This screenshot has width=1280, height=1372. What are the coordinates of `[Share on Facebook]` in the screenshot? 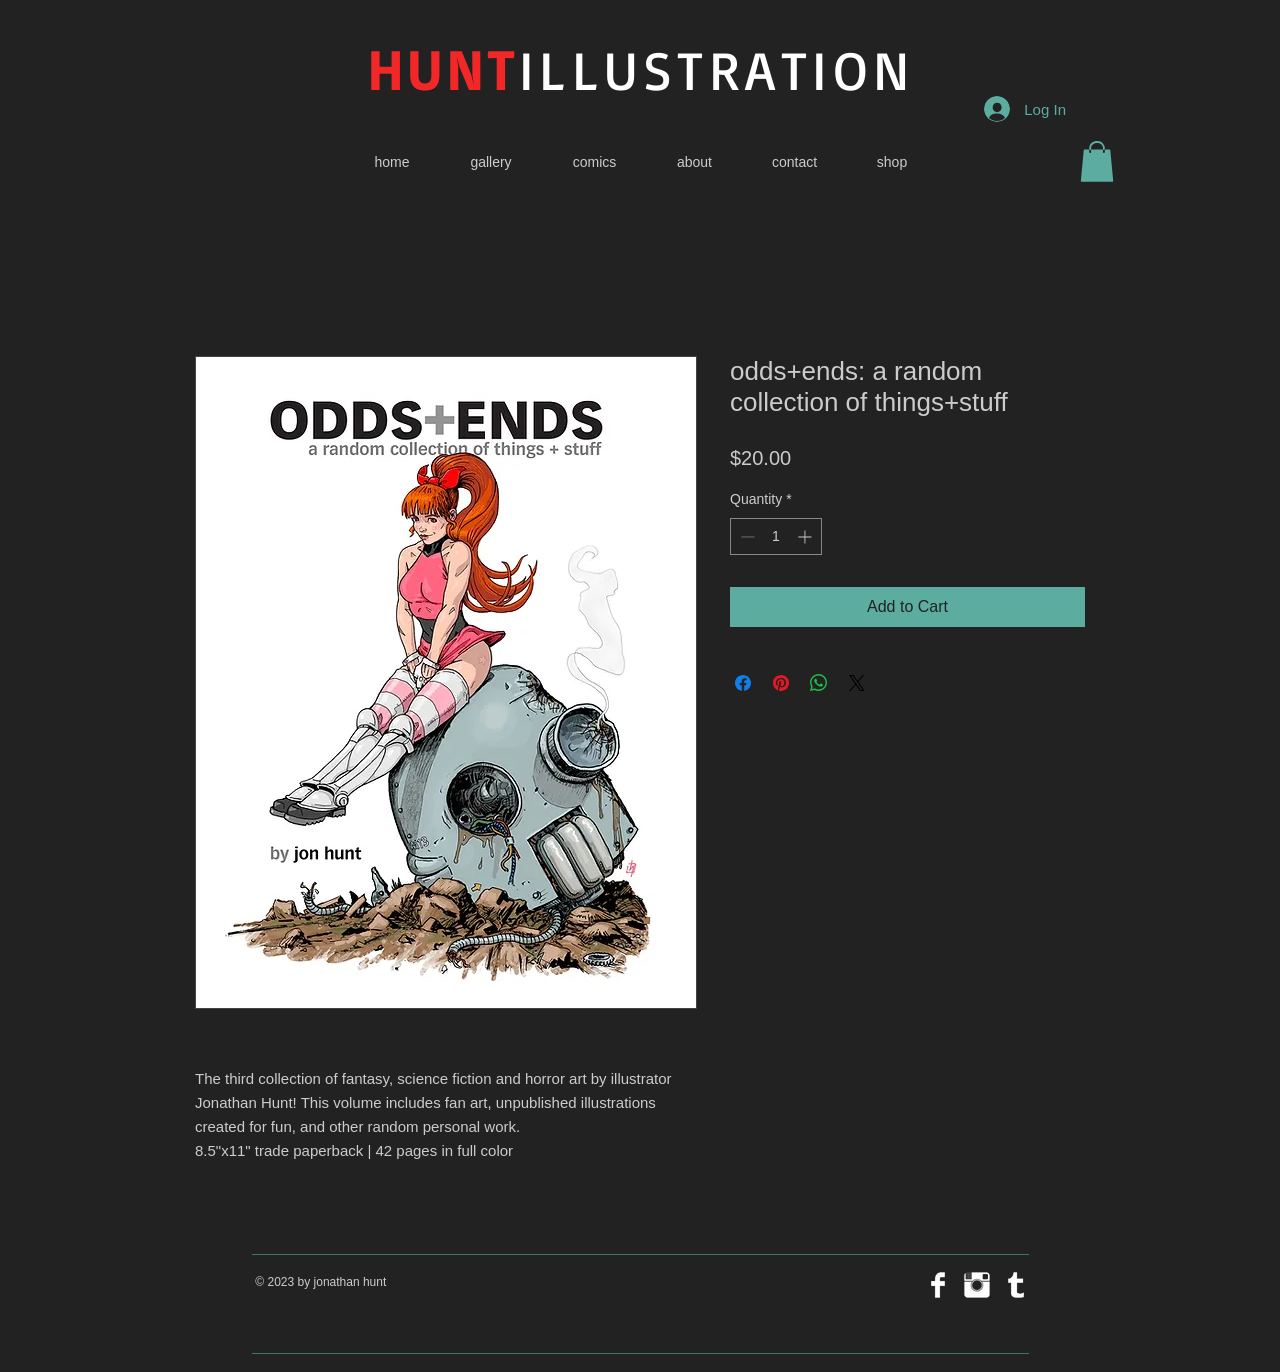 It's located at (743, 683).